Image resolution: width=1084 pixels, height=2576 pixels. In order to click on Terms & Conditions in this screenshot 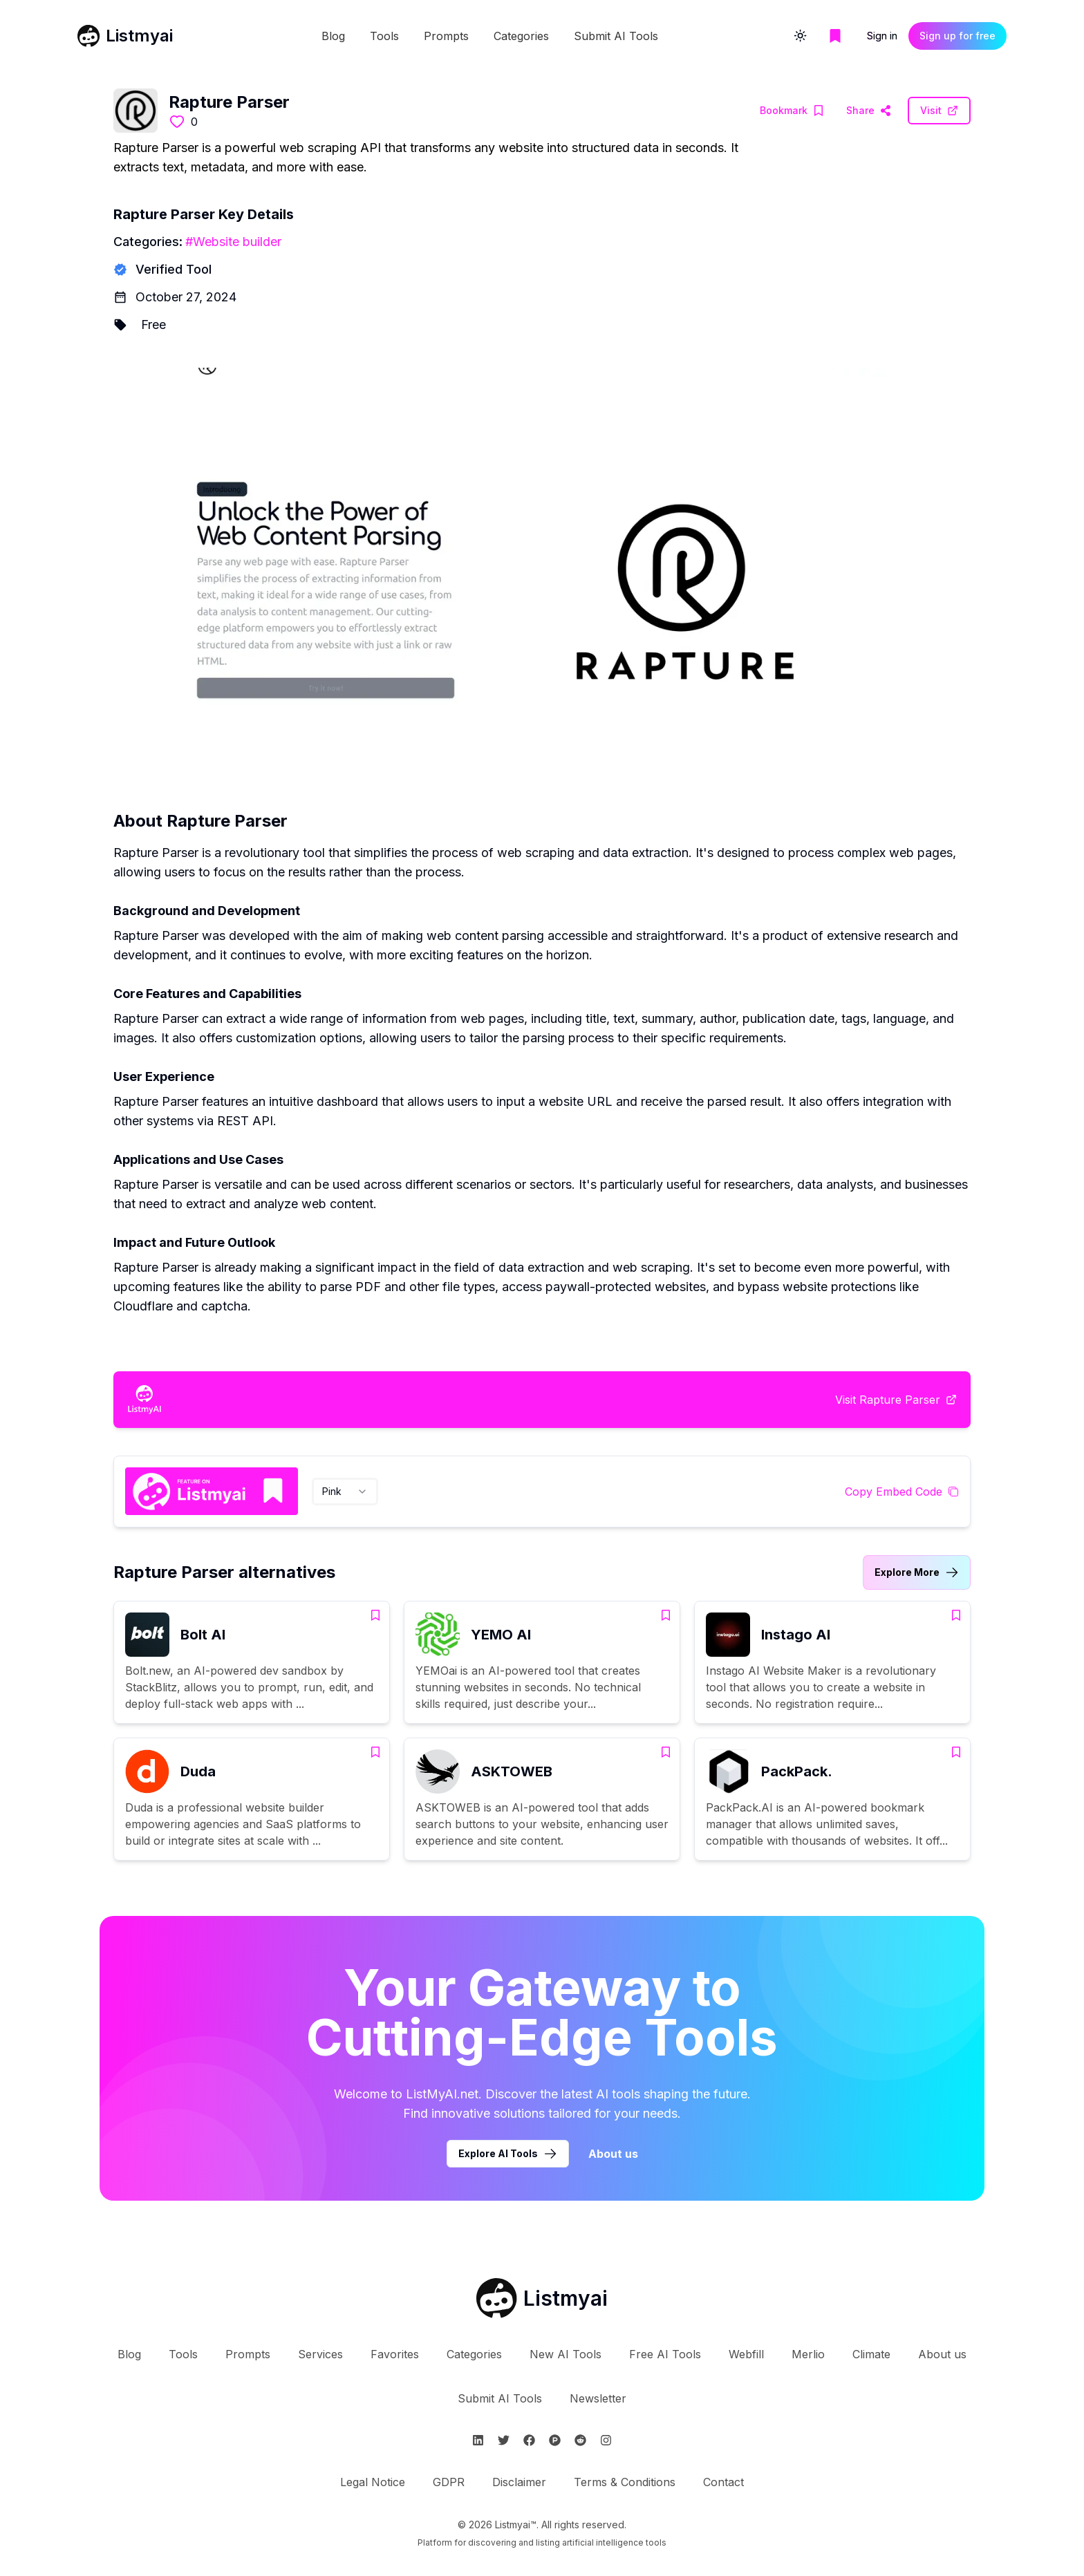, I will do `click(624, 2482)`.